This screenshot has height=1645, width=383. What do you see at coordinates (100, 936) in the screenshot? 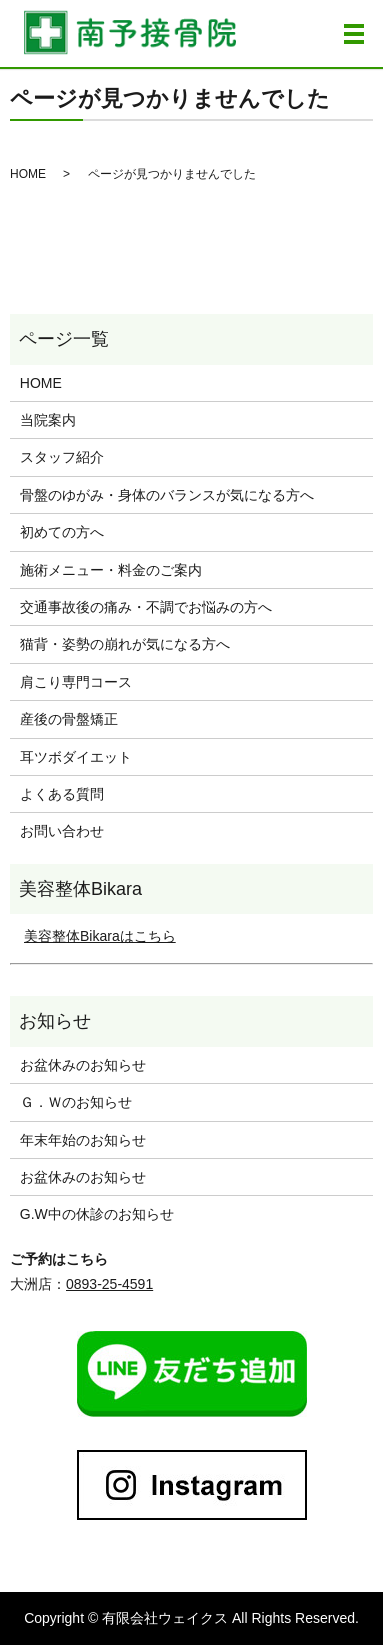
I see `美容整体Bikaraはこちら` at bounding box center [100, 936].